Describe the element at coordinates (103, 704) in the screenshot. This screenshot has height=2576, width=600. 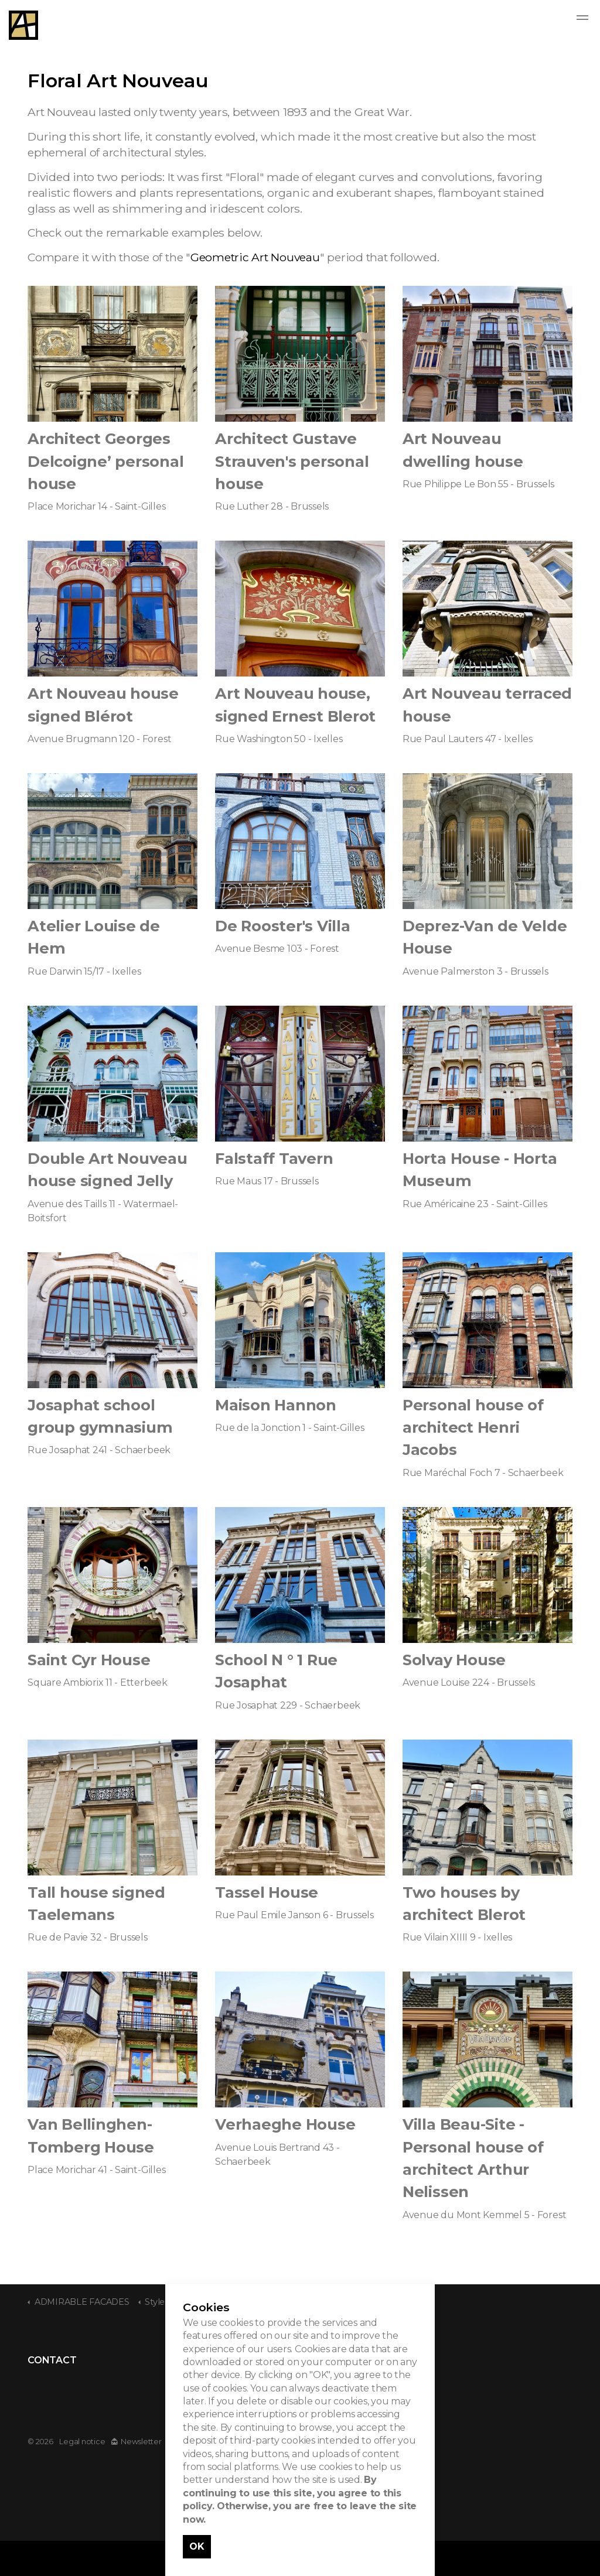
I see `Art Nouveau house signed Blérot` at that location.